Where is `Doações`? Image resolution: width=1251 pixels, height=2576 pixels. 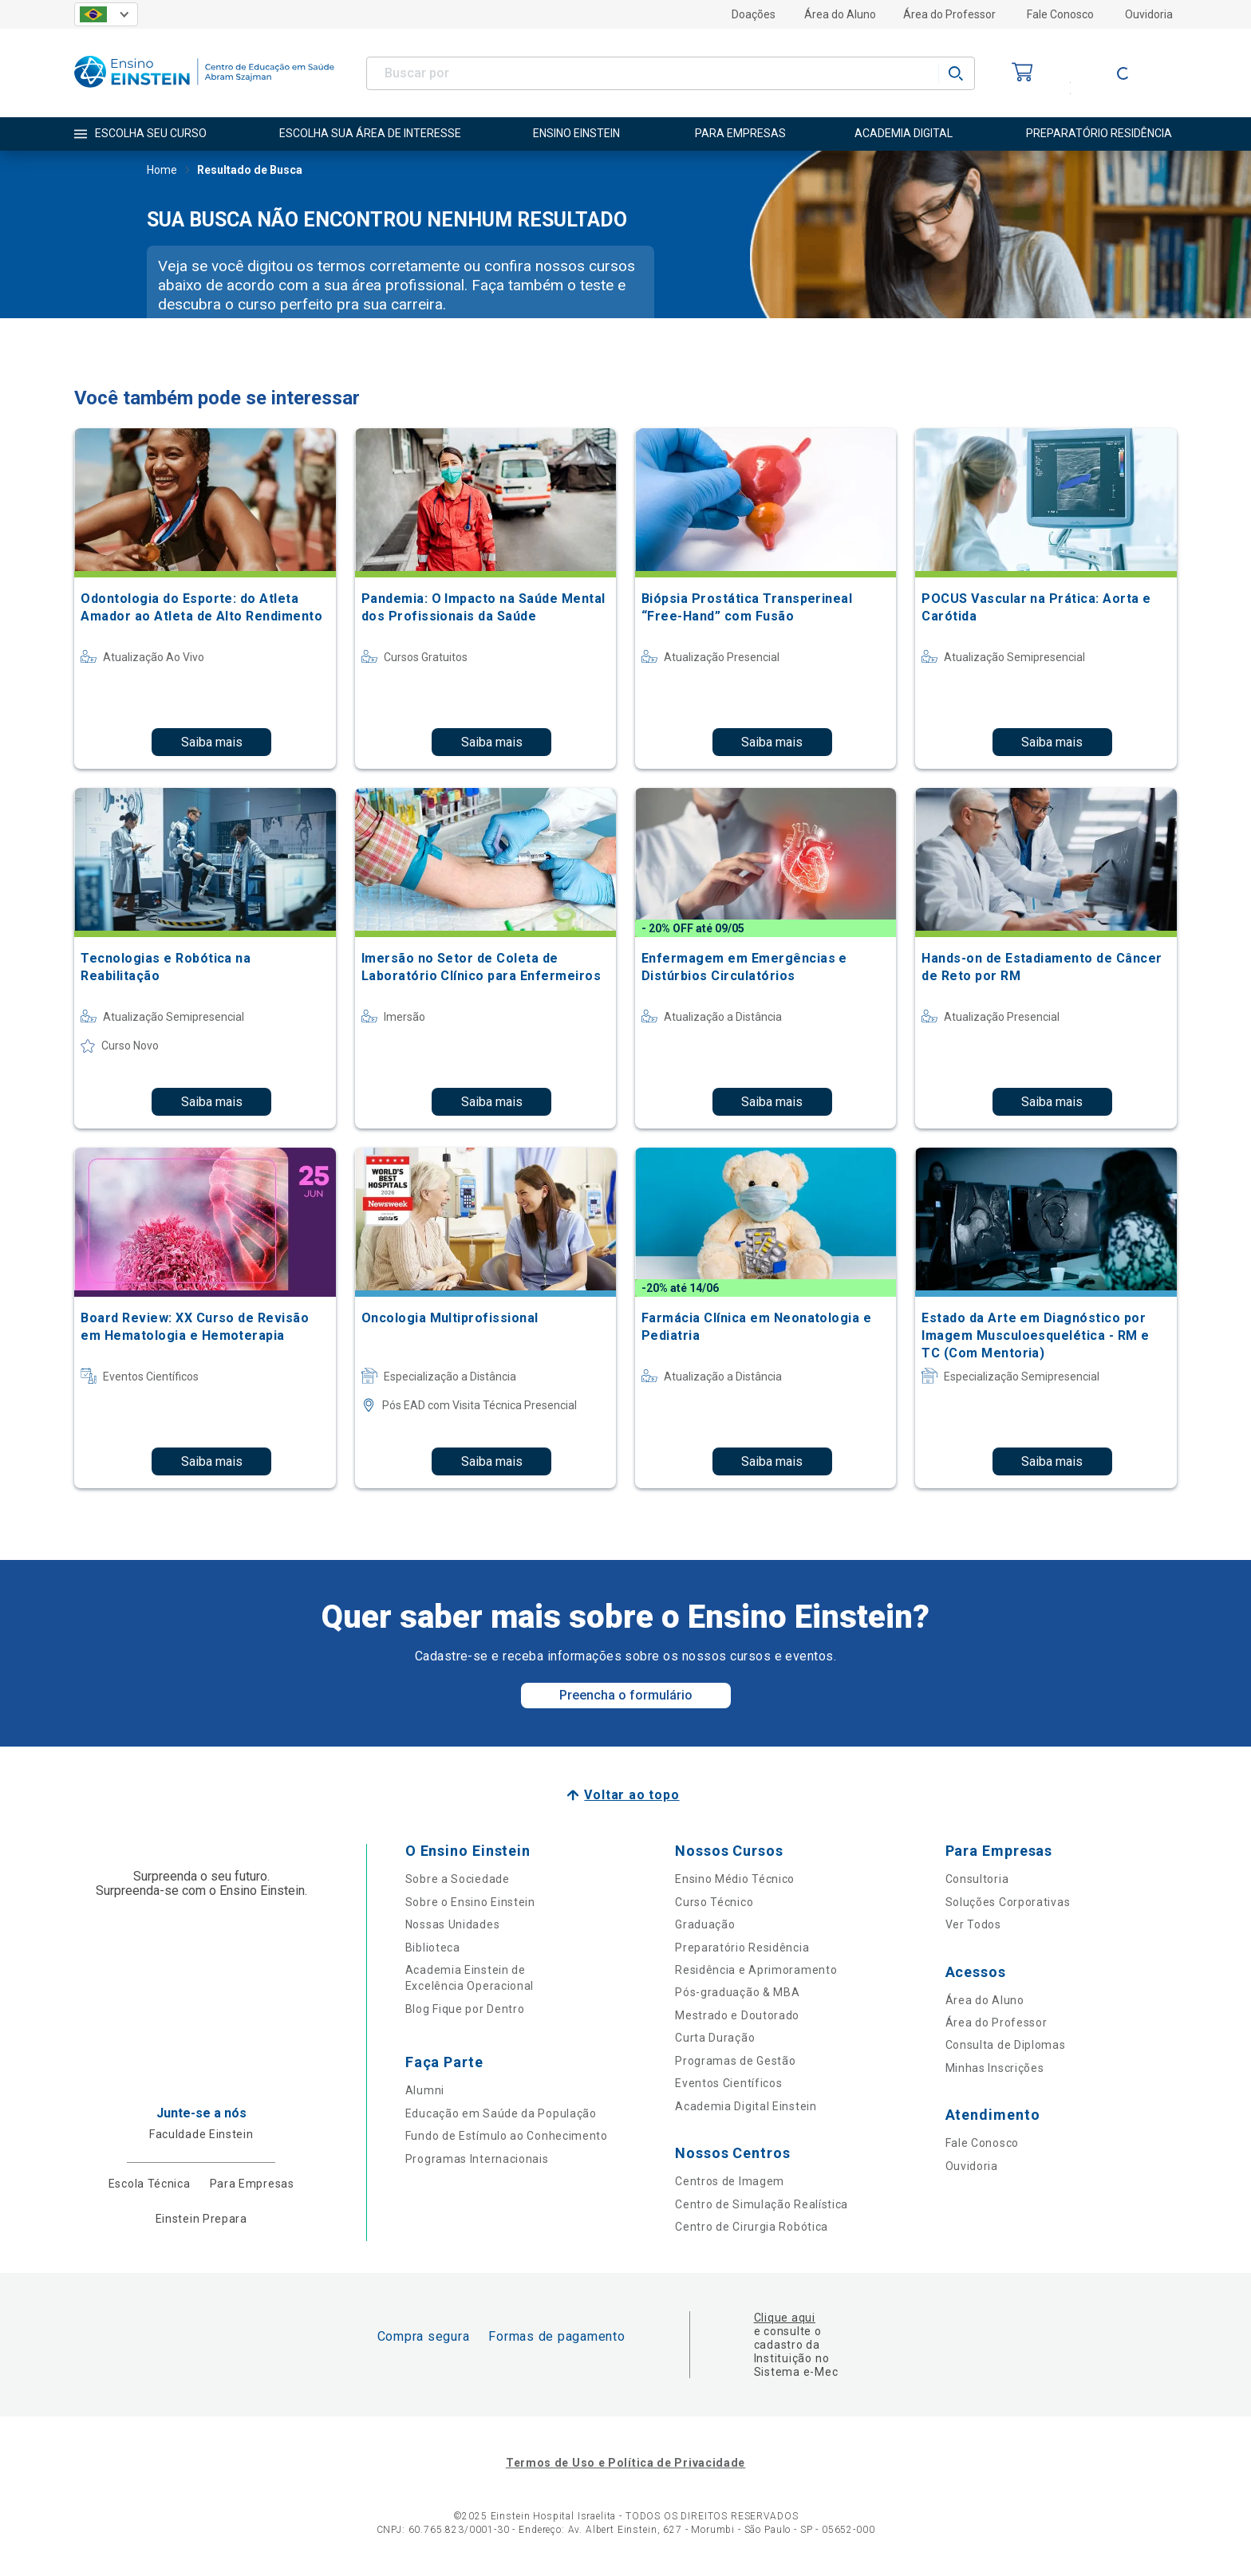
Doações is located at coordinates (753, 14).